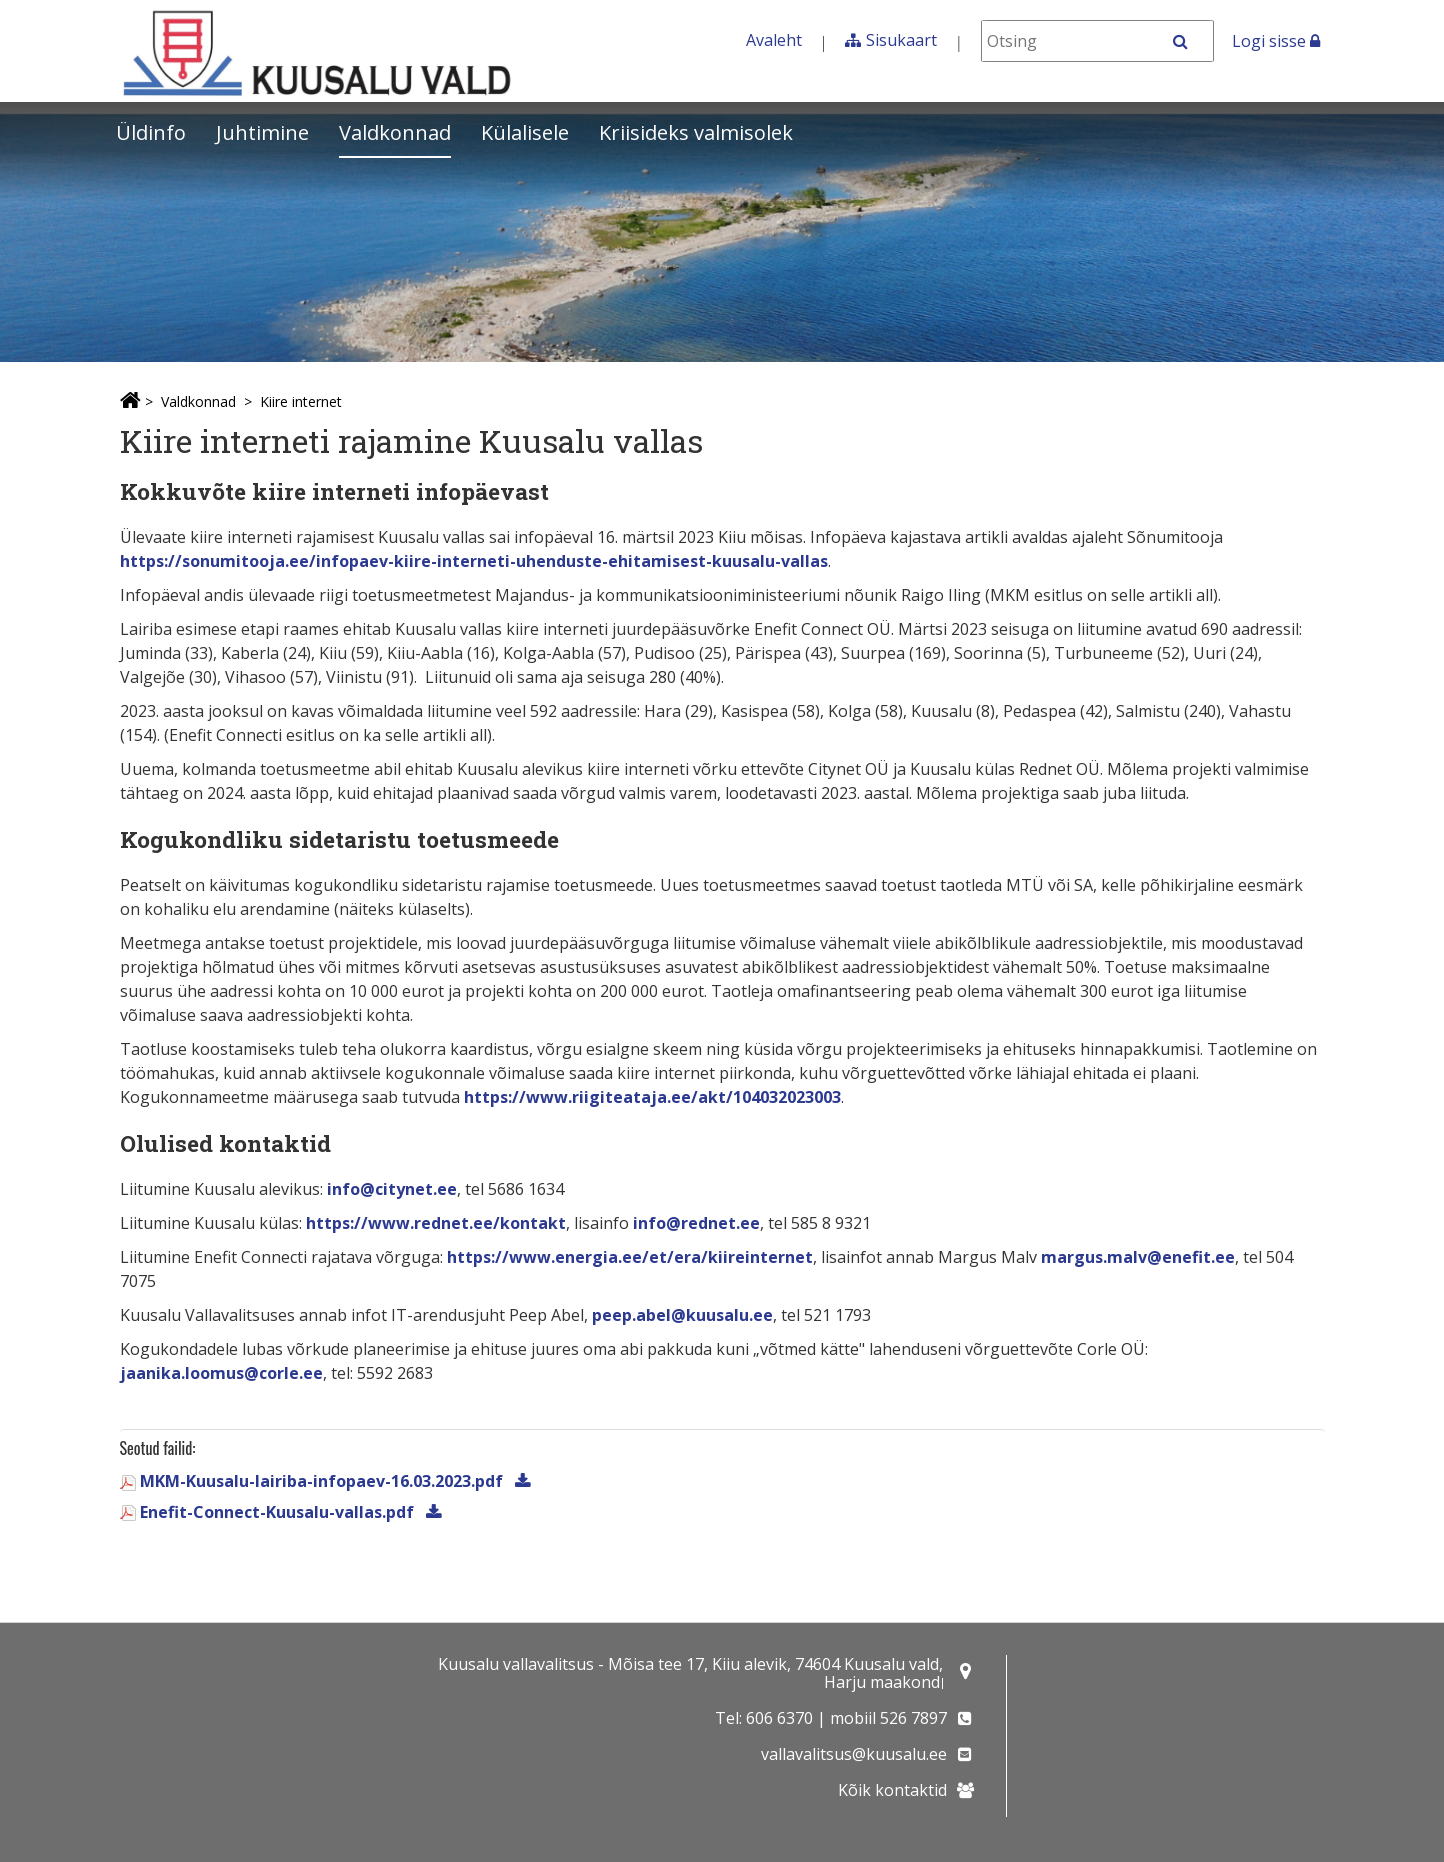  I want to click on Kiire internet, so click(301, 401).